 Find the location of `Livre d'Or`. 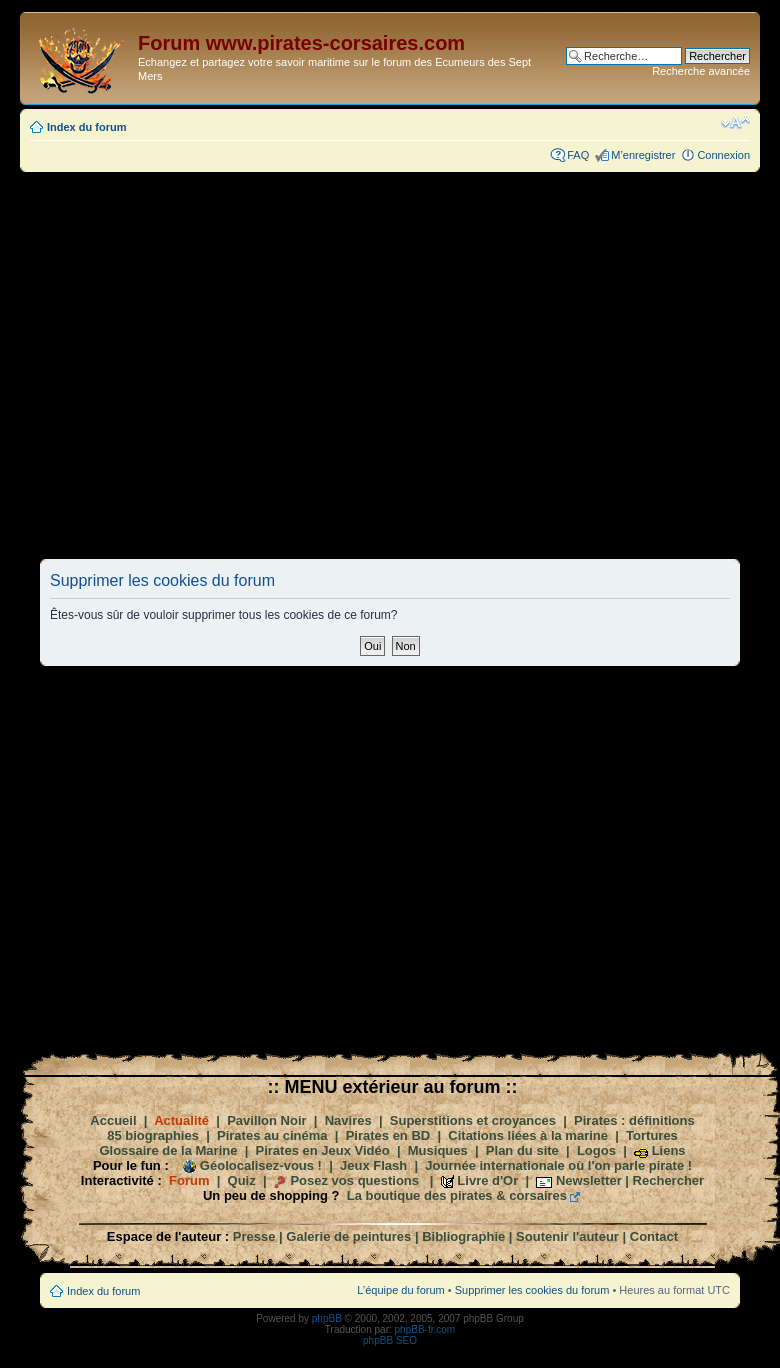

Livre d'Or is located at coordinates (487, 1180).